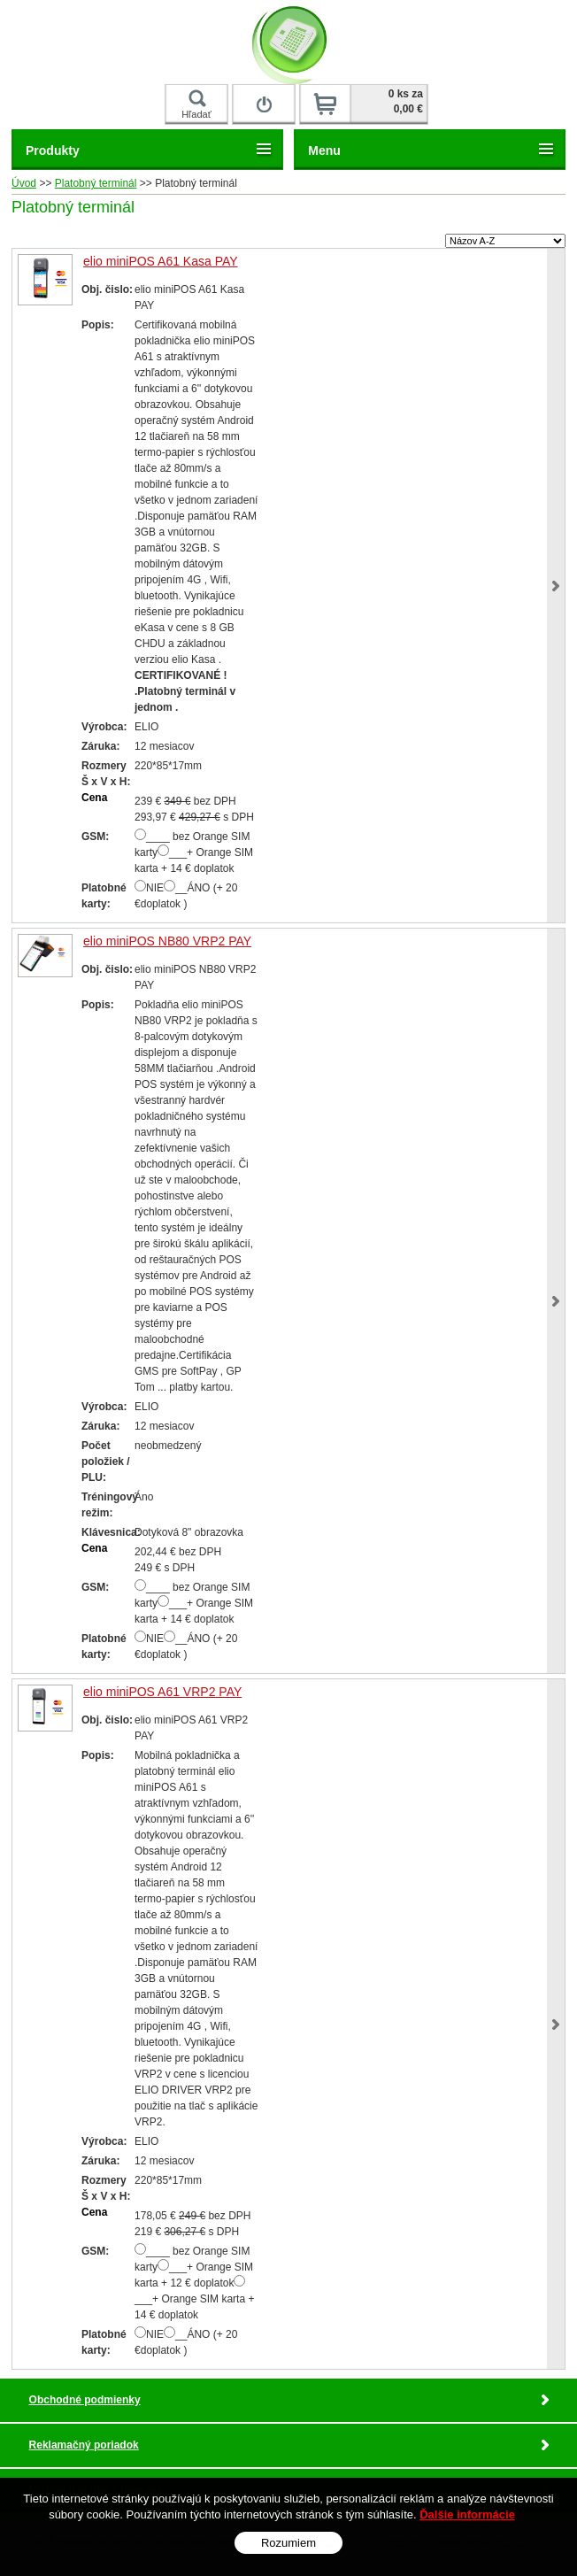  I want to click on Prihlásiť, so click(263, 93).